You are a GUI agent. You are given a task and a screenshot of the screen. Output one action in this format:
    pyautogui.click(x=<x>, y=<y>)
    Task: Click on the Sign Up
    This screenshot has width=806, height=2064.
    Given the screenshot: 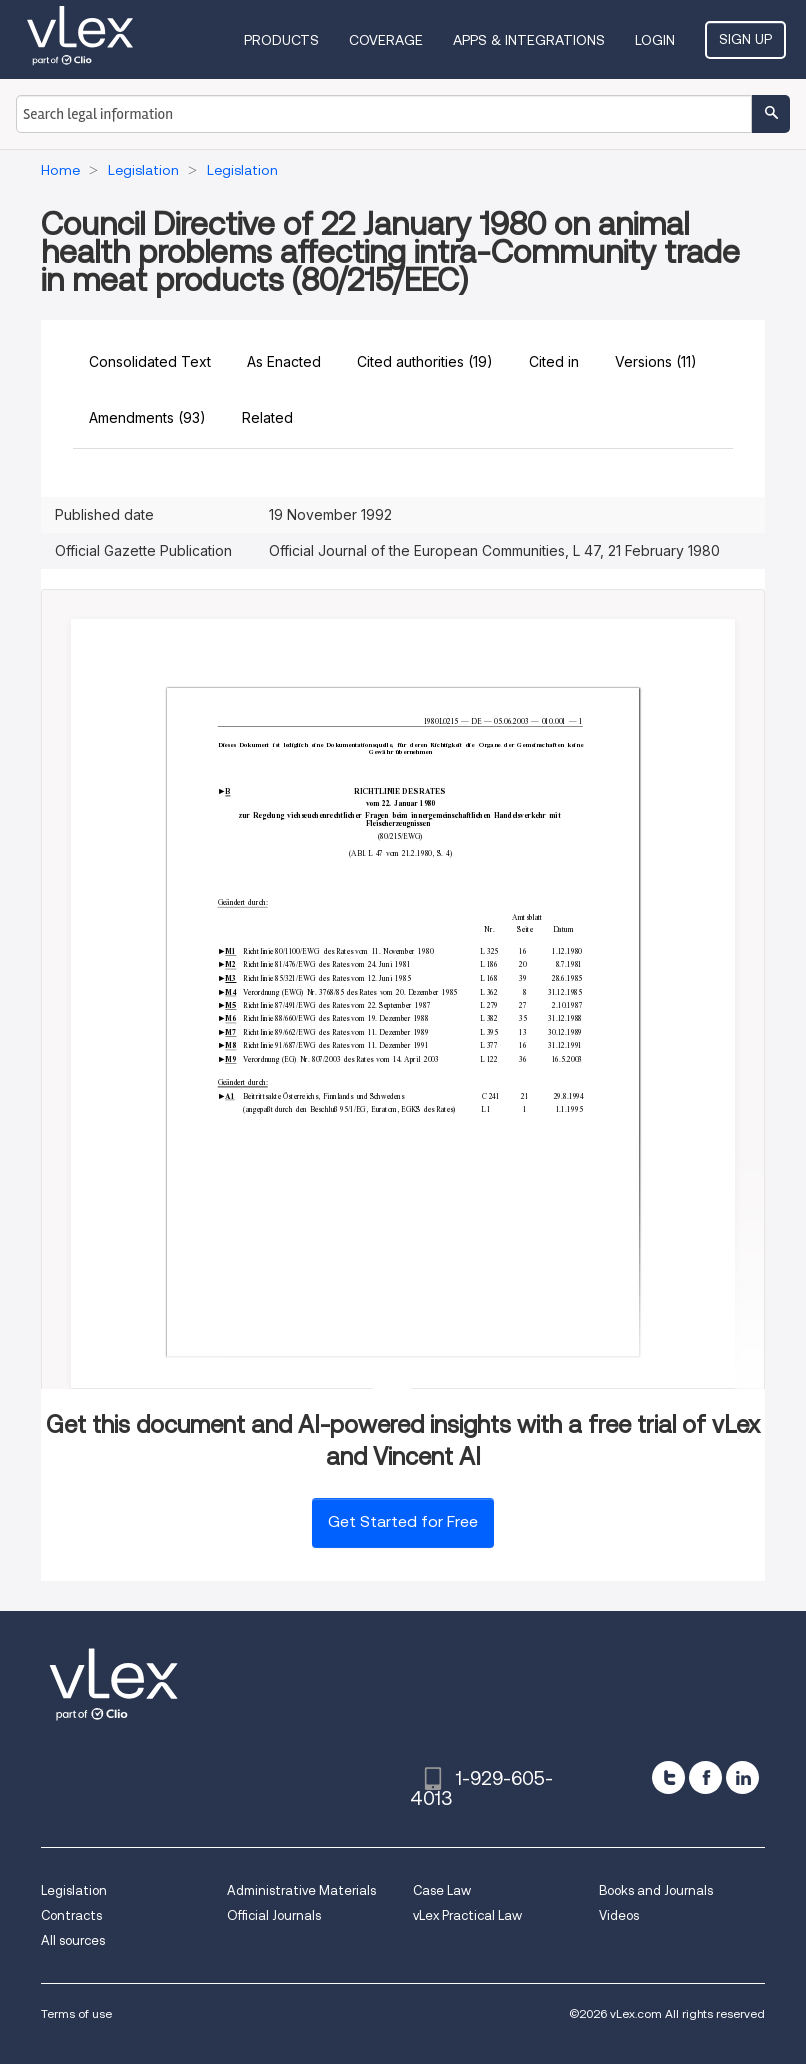 What is the action you would take?
    pyautogui.click(x=745, y=39)
    